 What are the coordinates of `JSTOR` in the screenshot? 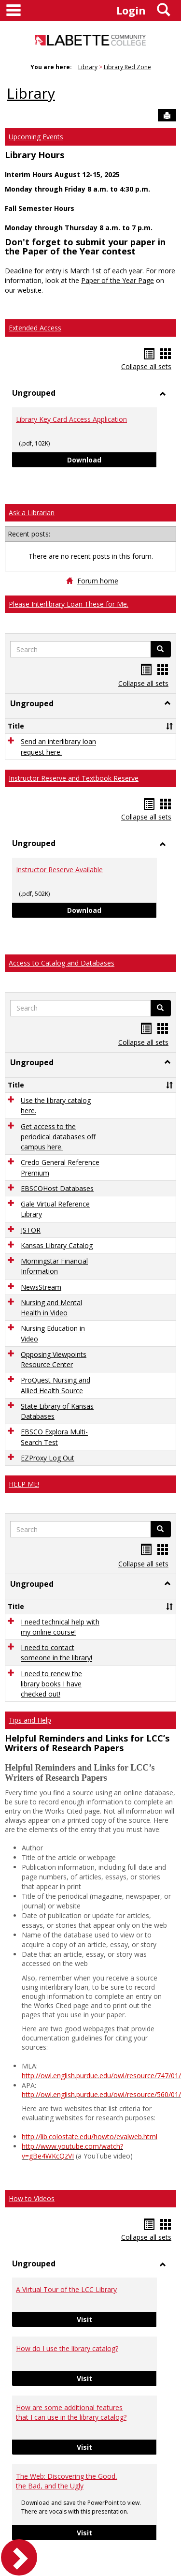 It's located at (31, 1230).